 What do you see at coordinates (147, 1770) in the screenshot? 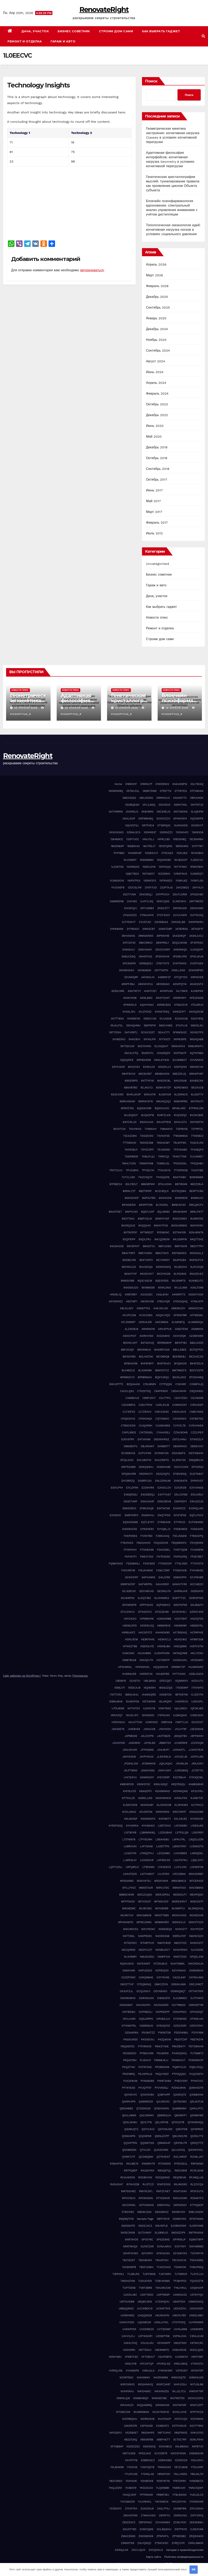
I see `JSN4VO9G` at bounding box center [147, 1770].